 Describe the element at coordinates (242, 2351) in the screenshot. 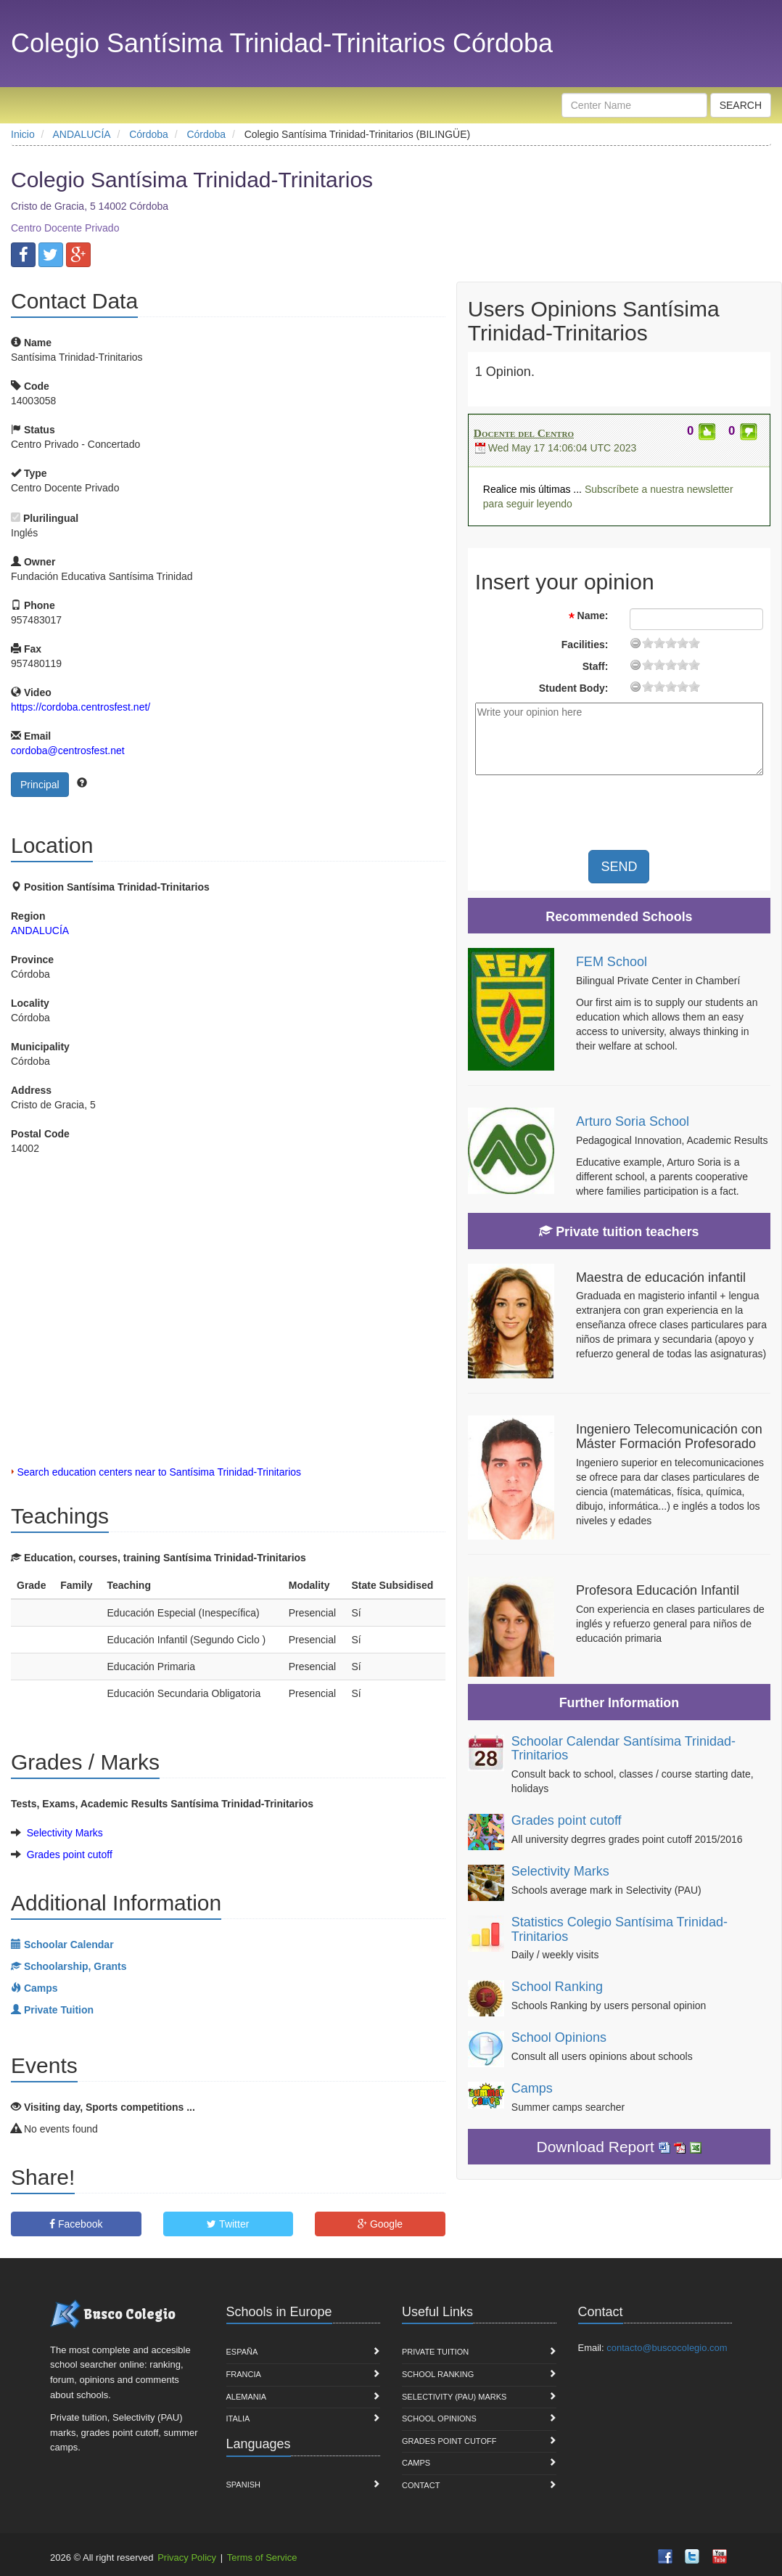

I see `España` at that location.